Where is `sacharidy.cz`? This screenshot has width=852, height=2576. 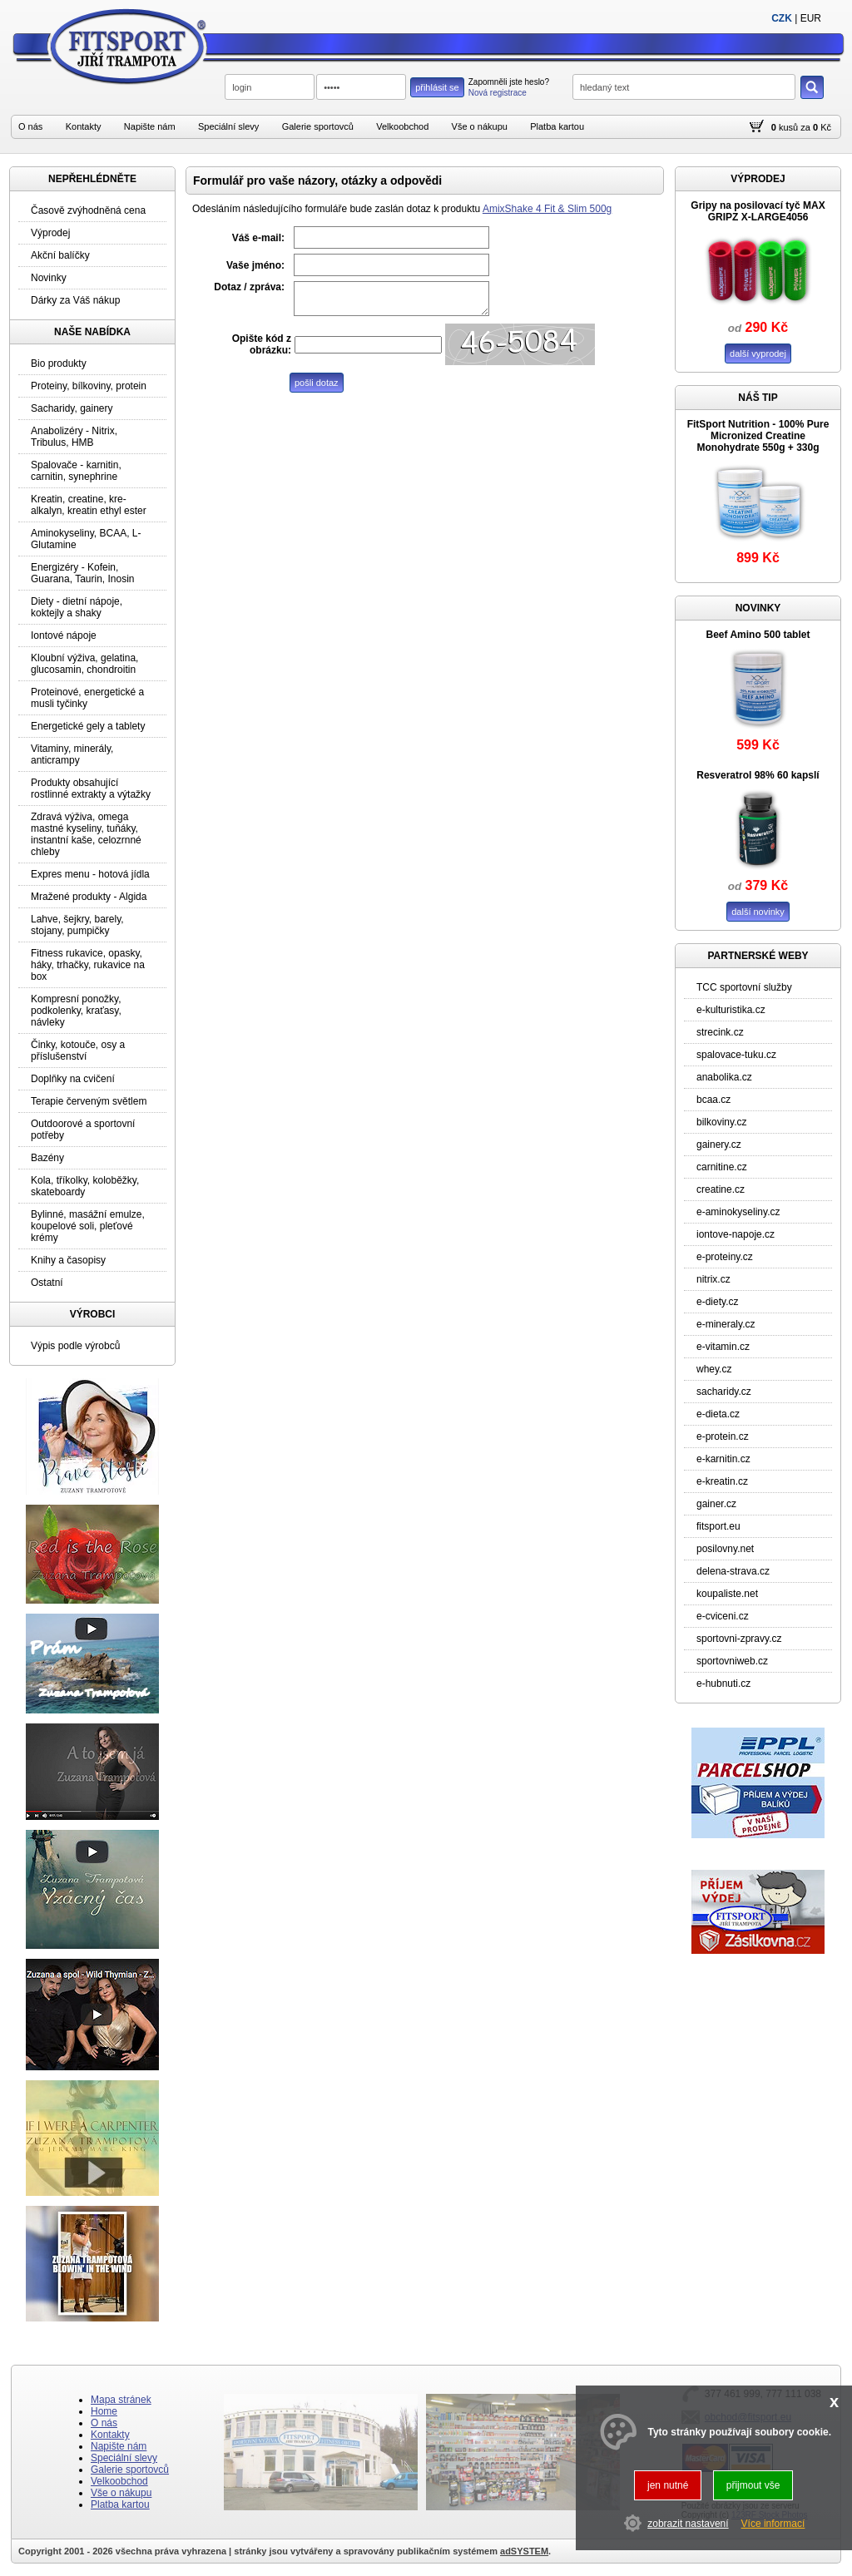
sacharidy.cz is located at coordinates (723, 1391).